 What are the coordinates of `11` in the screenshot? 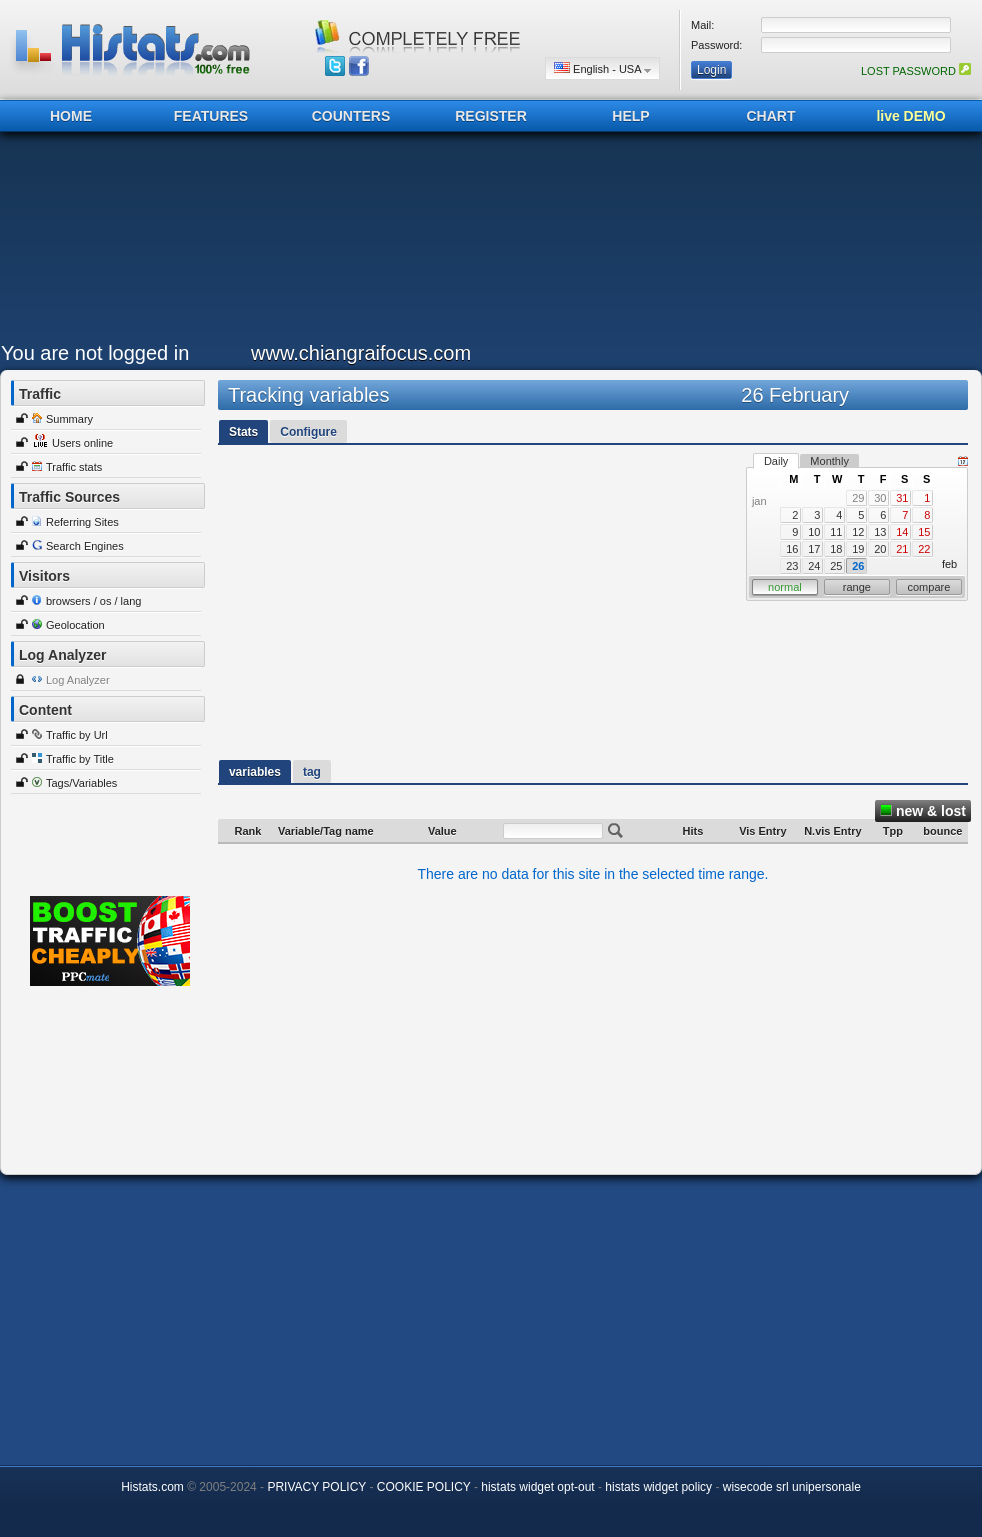 It's located at (836, 532).